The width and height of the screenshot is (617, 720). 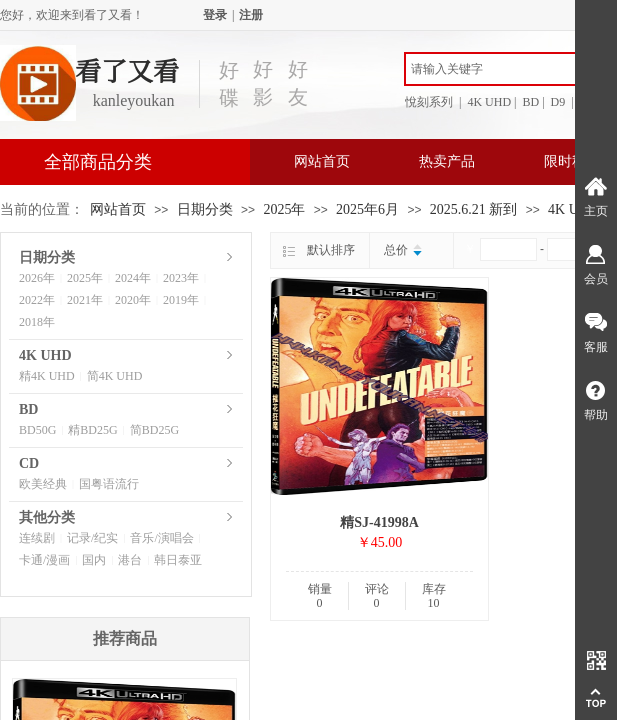 What do you see at coordinates (28, 409) in the screenshot?
I see `BD` at bounding box center [28, 409].